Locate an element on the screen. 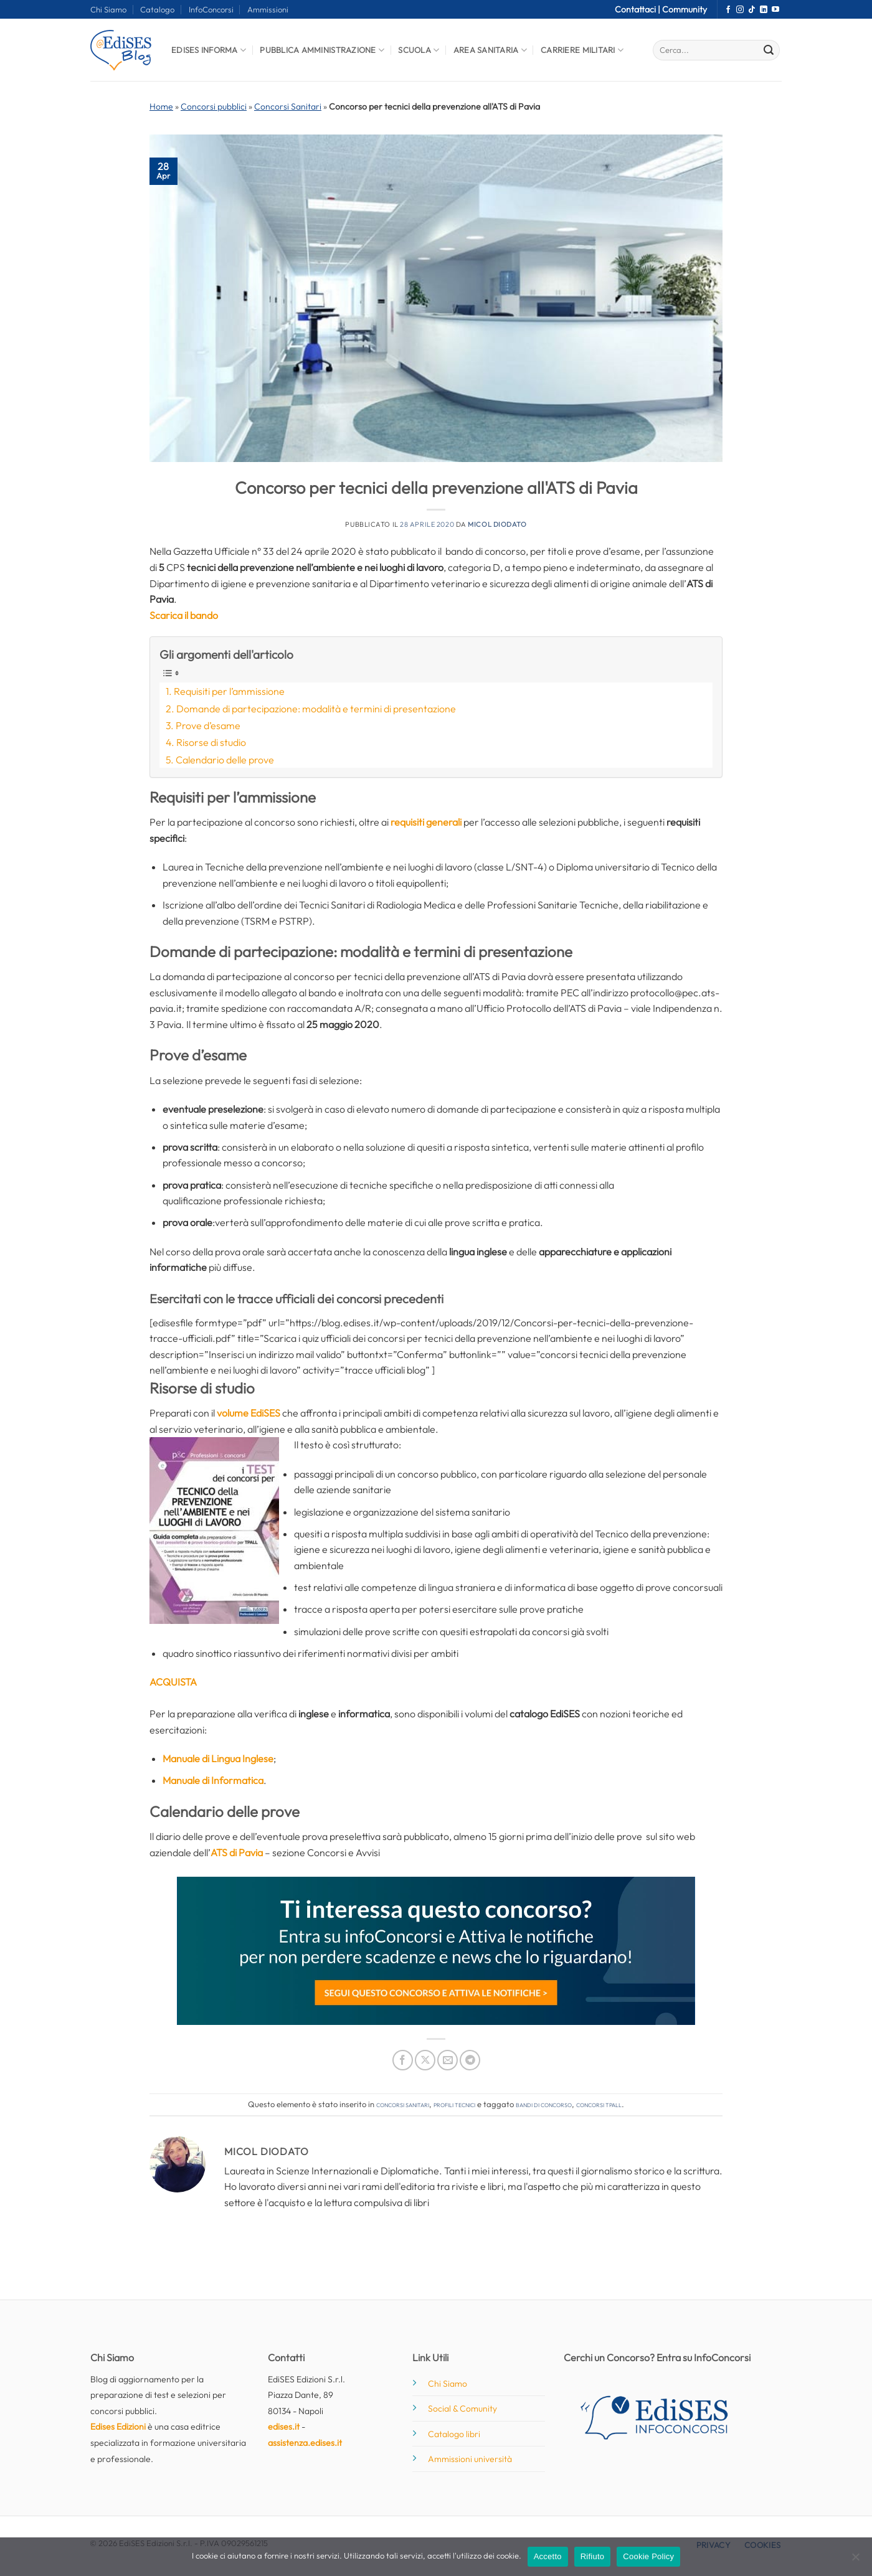  Requisiti per l’ammissione is located at coordinates (229, 691).